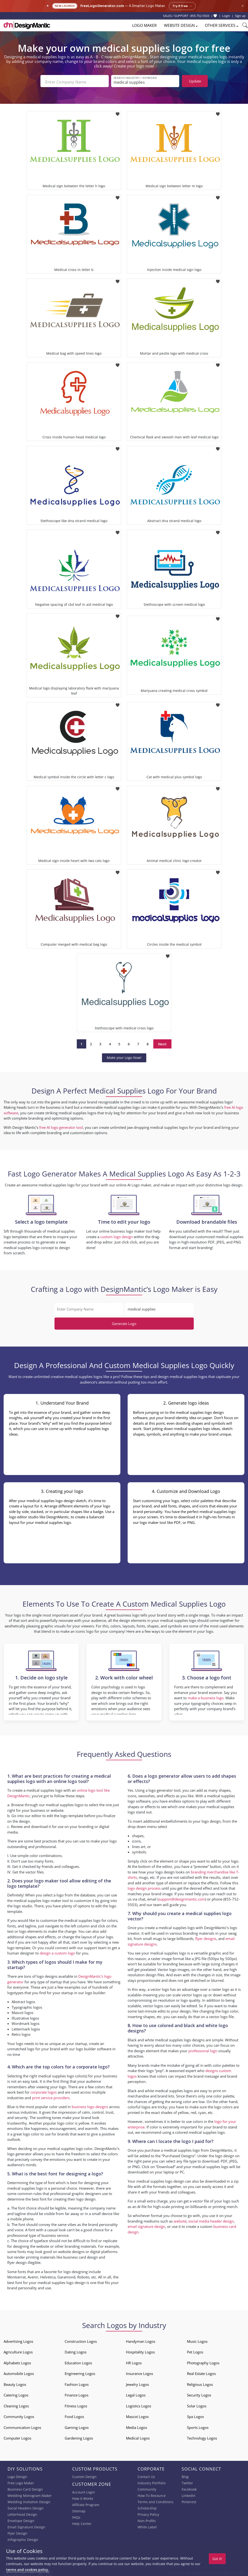 The height and width of the screenshot is (2576, 248). Describe the element at coordinates (137, 2382) in the screenshot. I see `Jewelry Logos` at that location.